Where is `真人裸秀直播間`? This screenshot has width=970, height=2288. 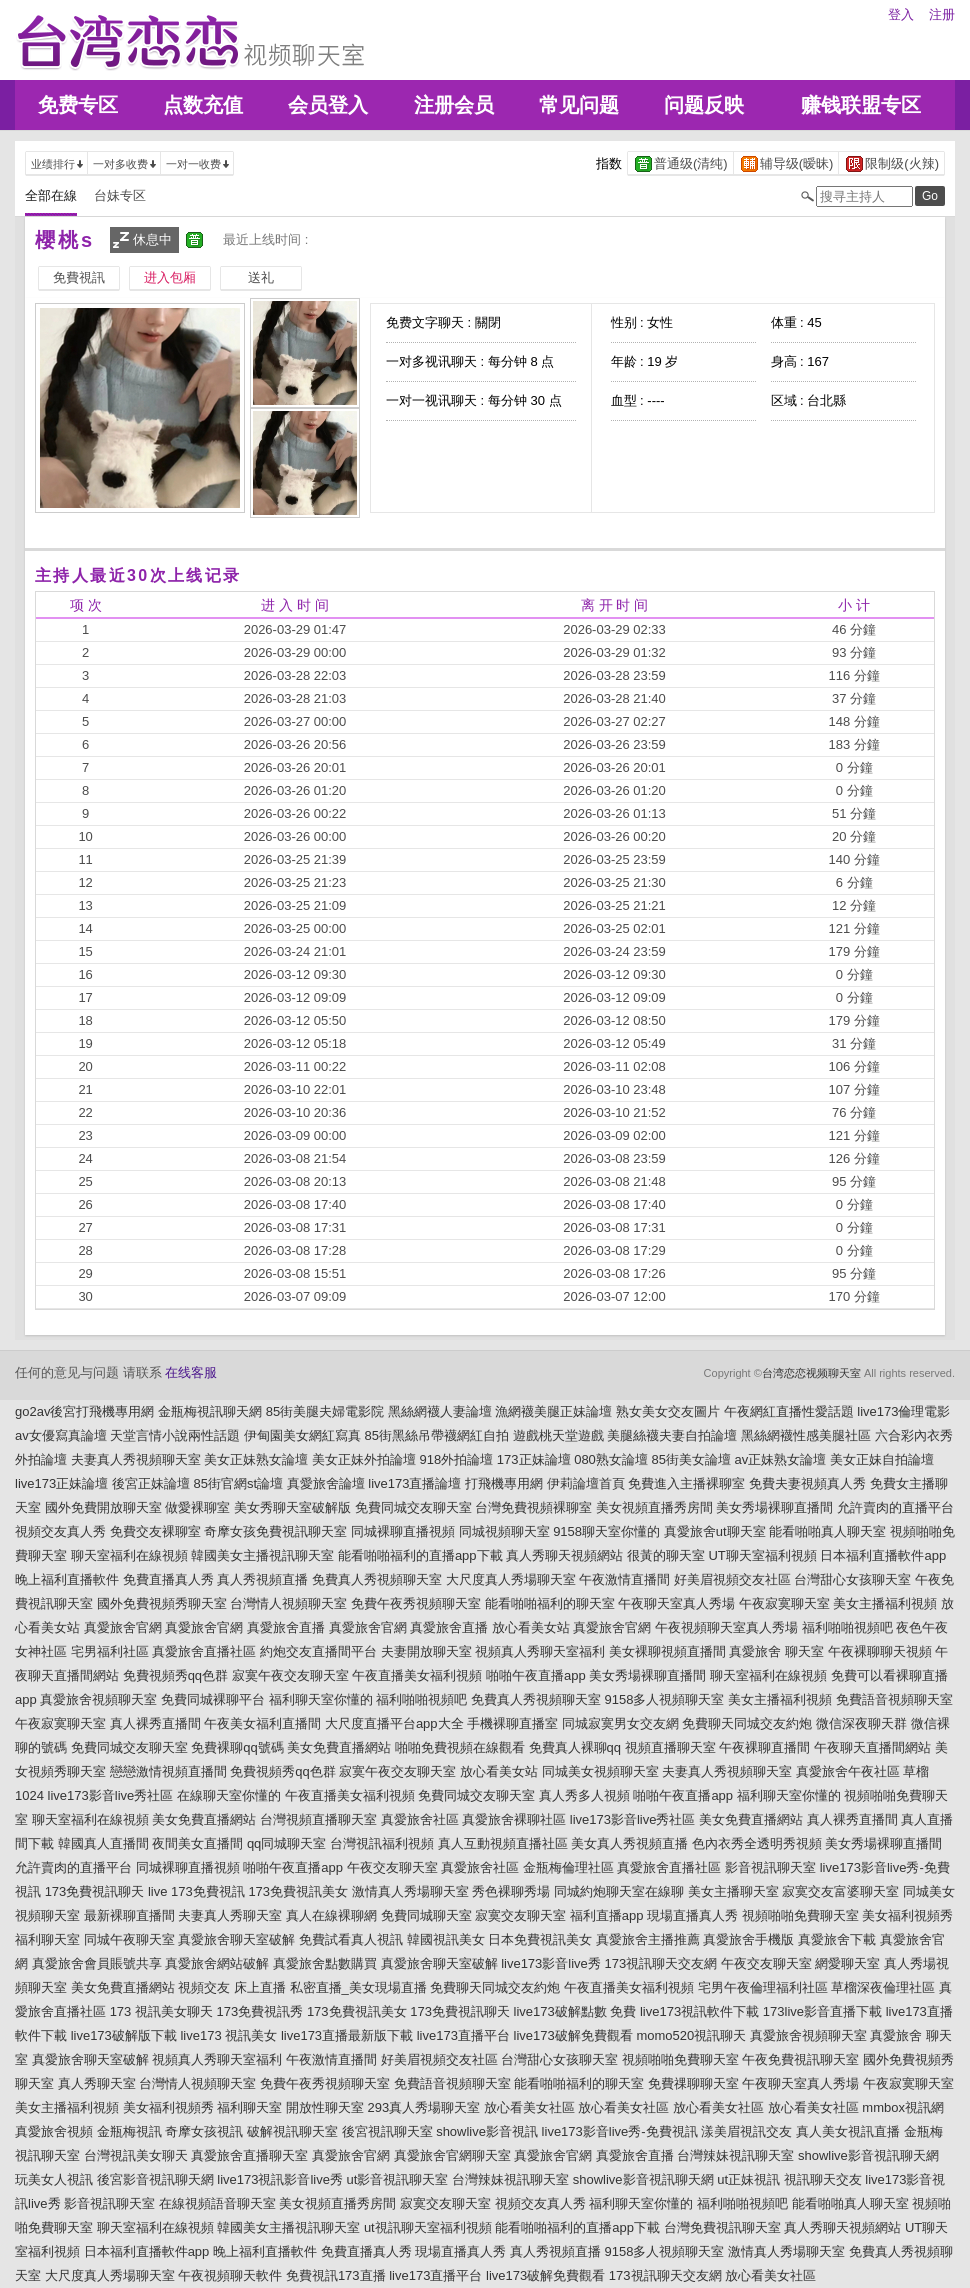
真人裸秀直播間 is located at coordinates (155, 1723).